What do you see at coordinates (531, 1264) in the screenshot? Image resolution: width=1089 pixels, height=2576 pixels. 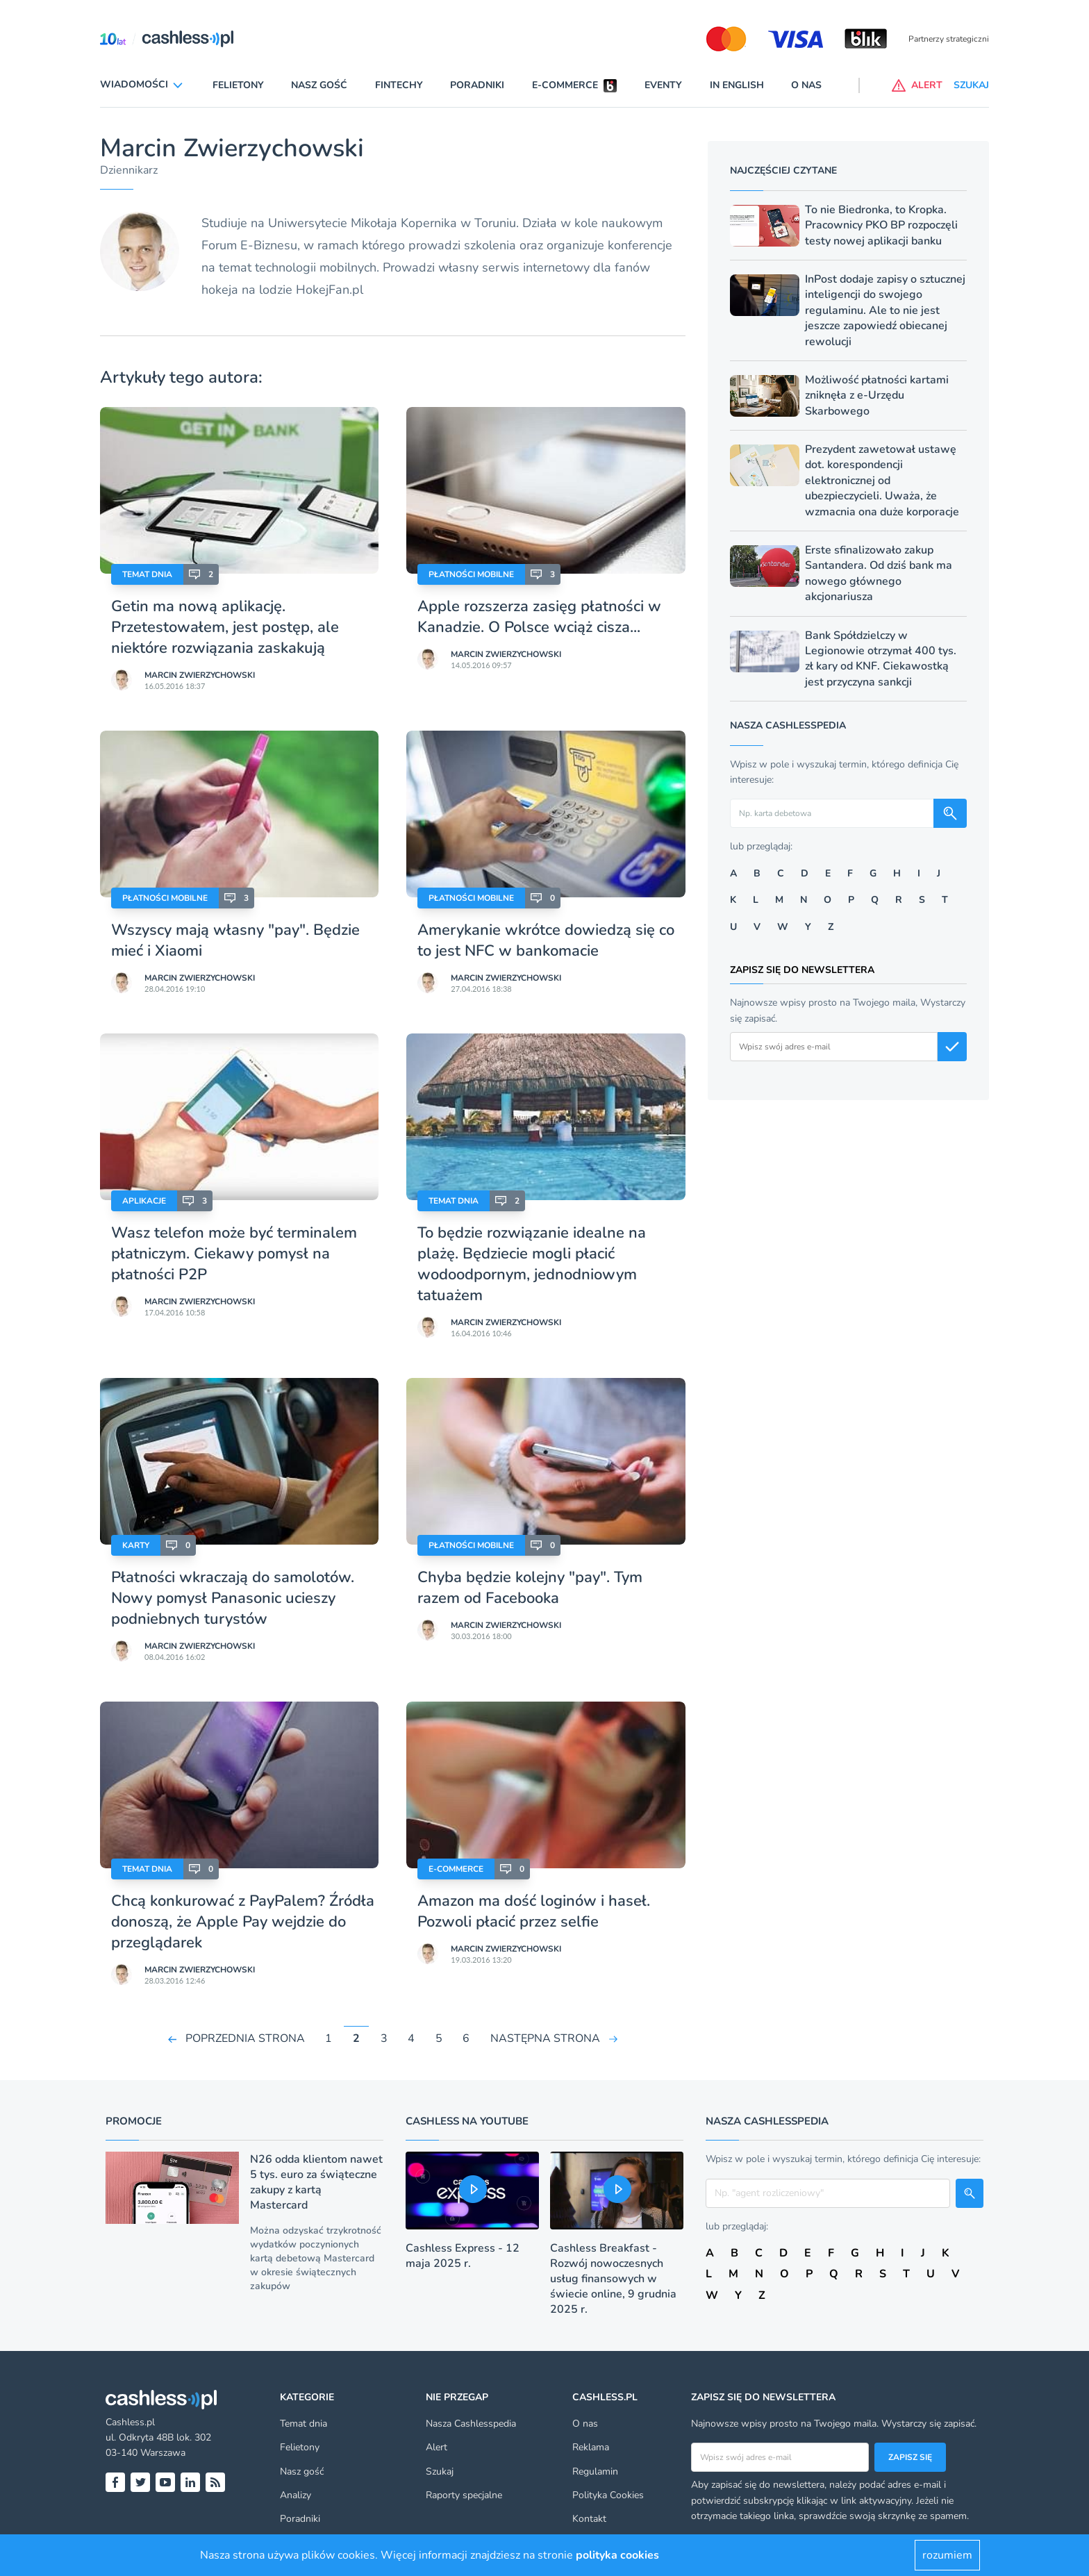 I see `To będzie rozwiązanie idealne na plażę. Będziecie mogli płacić wodoodpornym, jednodniowym tatuażem` at bounding box center [531, 1264].